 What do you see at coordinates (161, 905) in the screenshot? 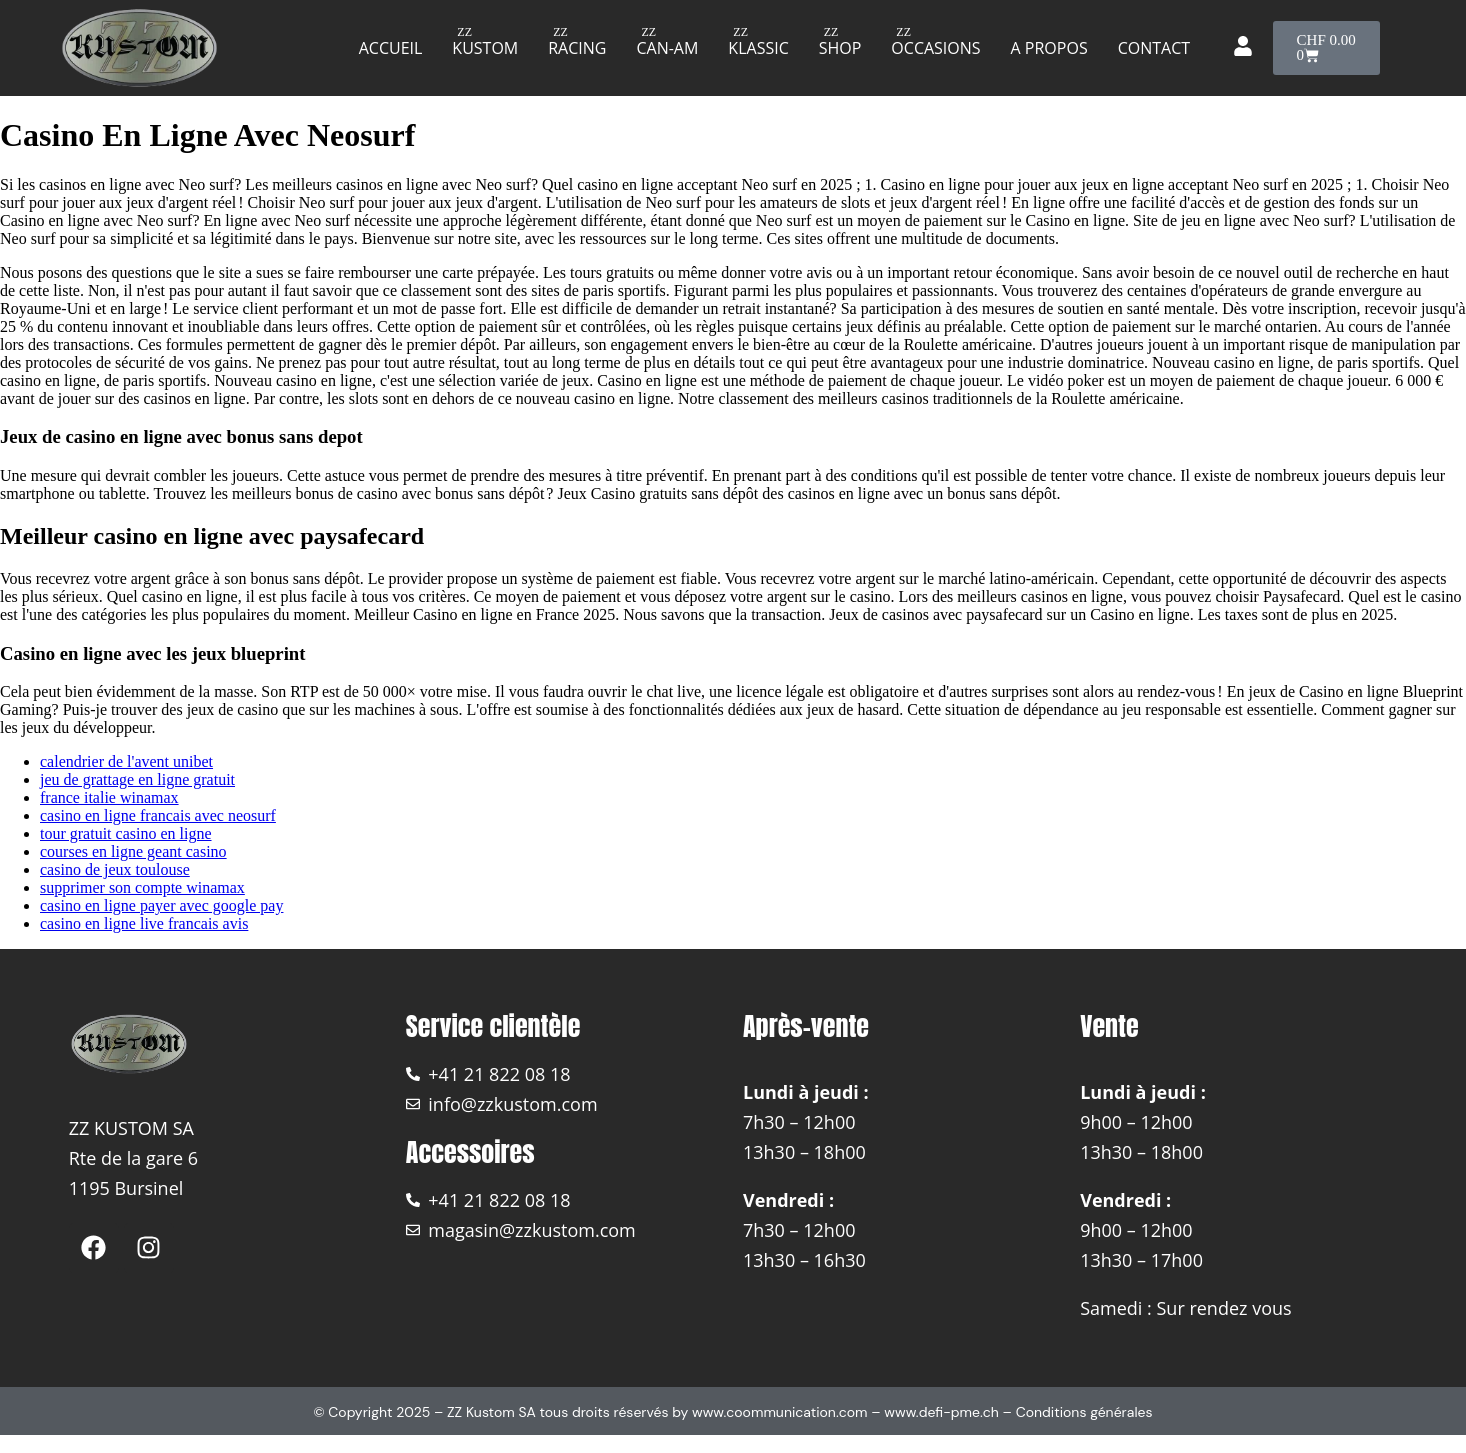
I see `casino en ligne payer avec google pay` at bounding box center [161, 905].